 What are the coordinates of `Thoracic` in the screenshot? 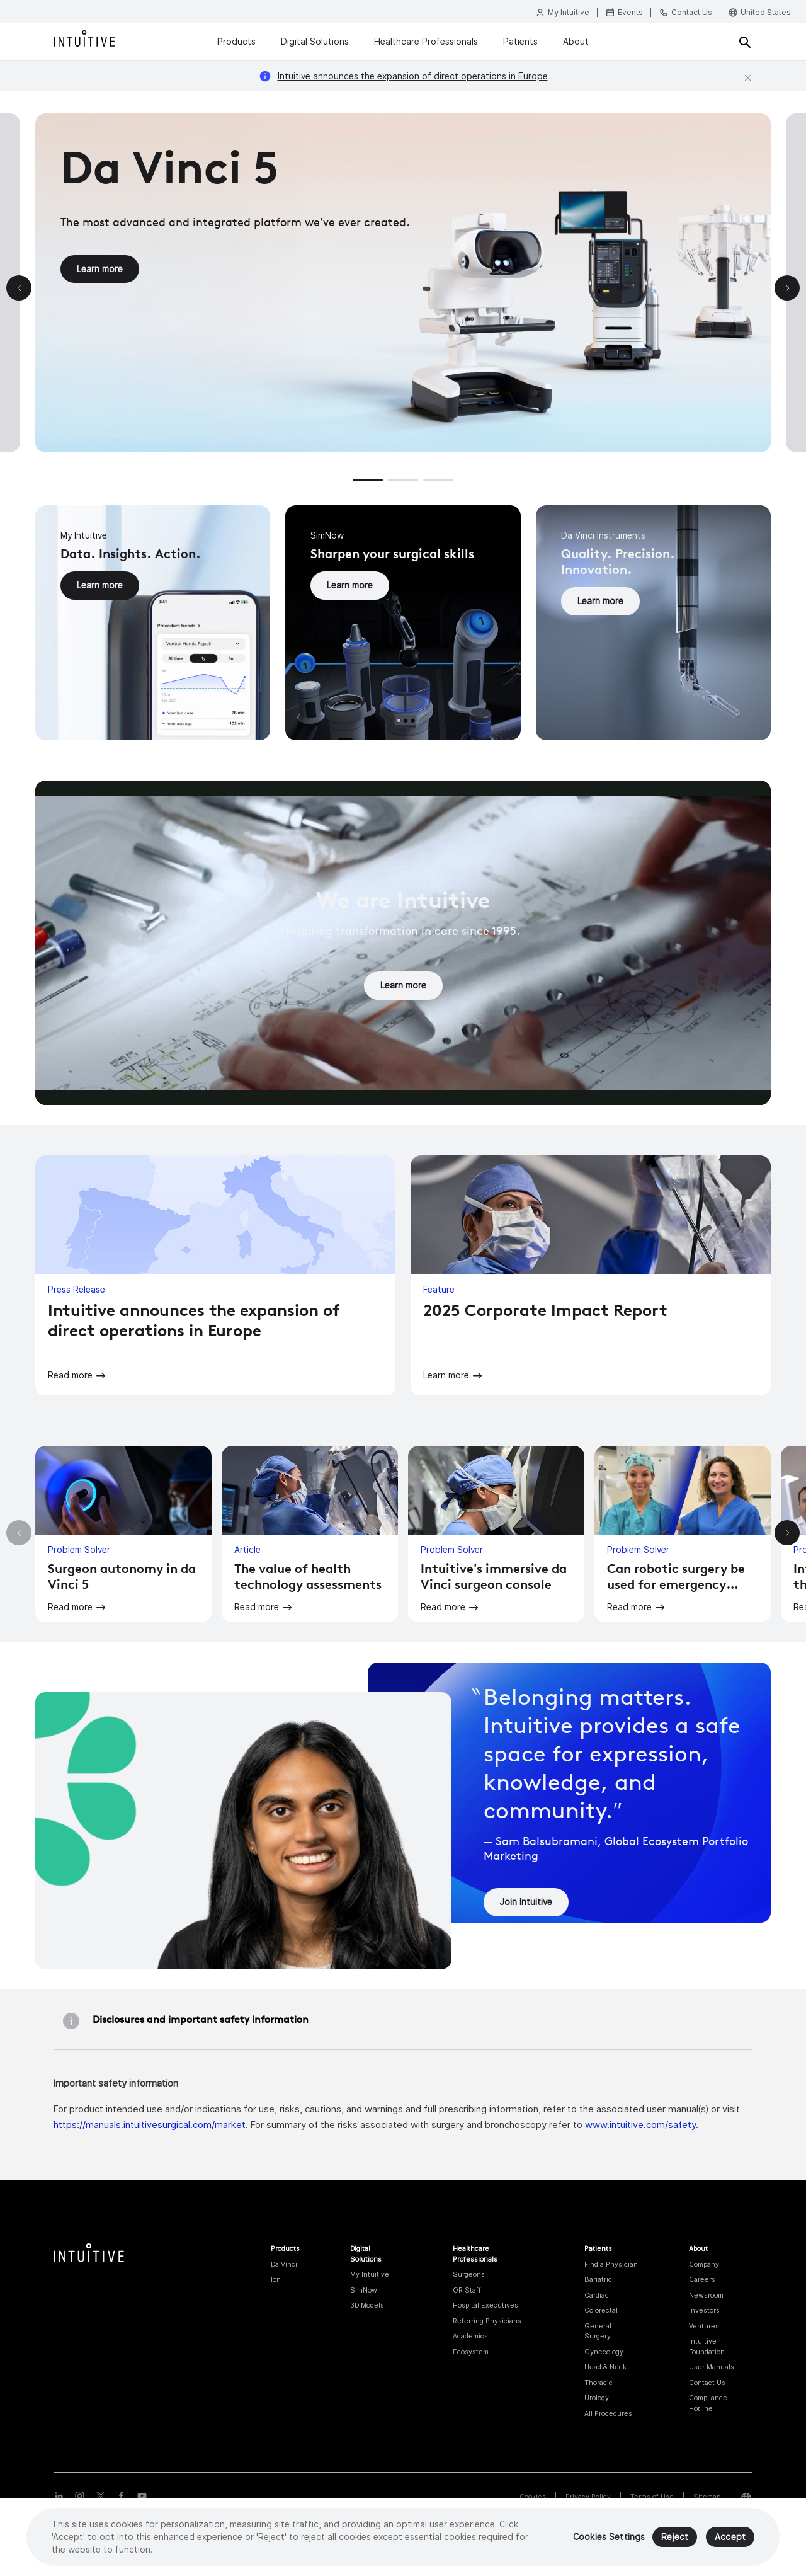 It's located at (598, 2382).